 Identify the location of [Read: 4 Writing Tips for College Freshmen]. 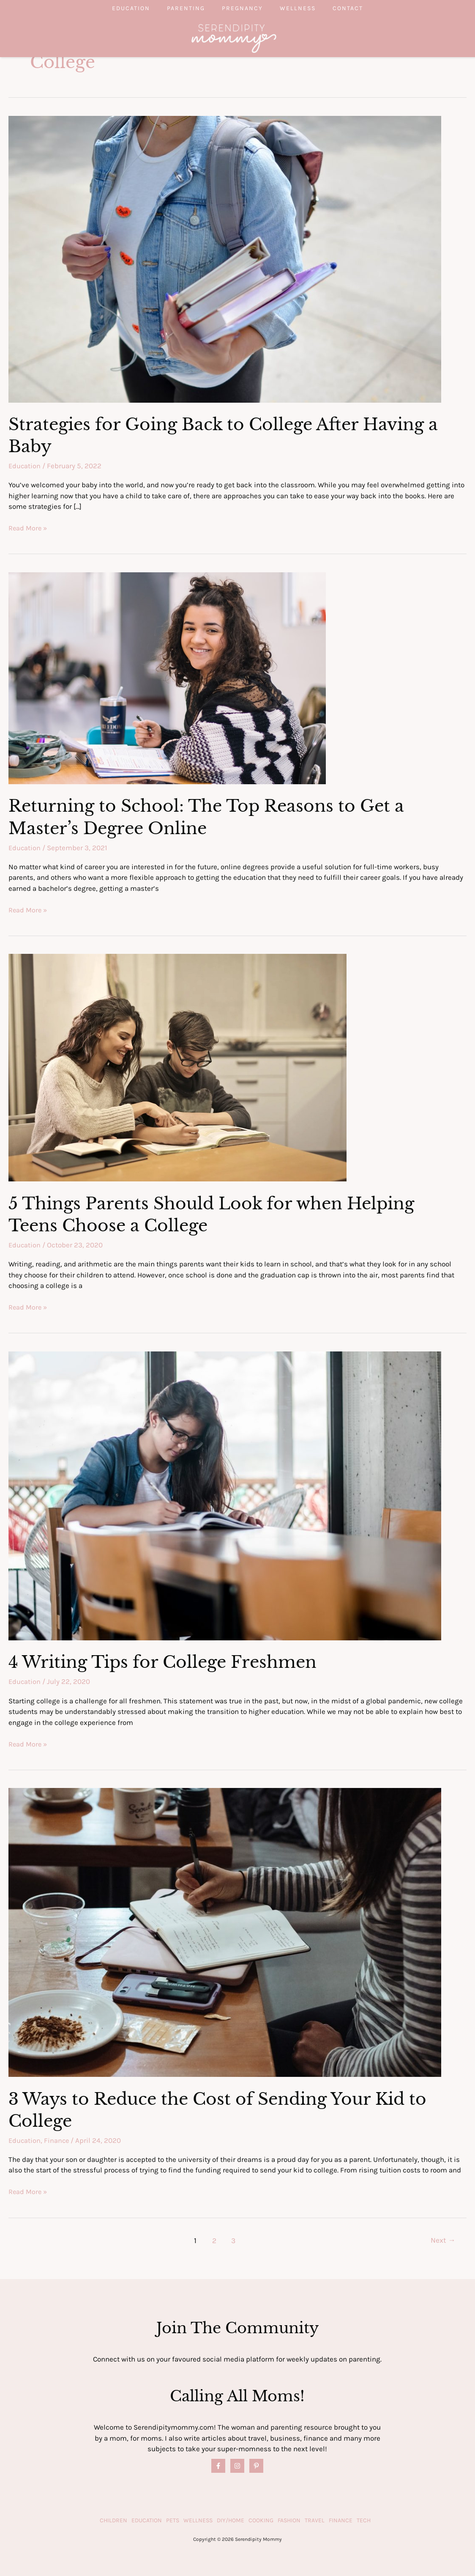
(224, 1494).